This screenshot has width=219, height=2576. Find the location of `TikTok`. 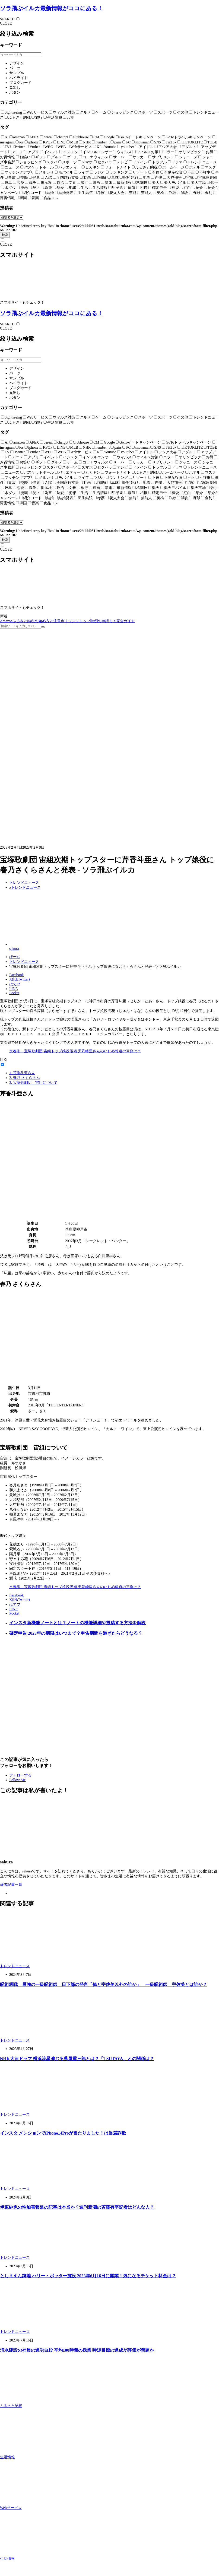

TikTok is located at coordinates (169, 142).